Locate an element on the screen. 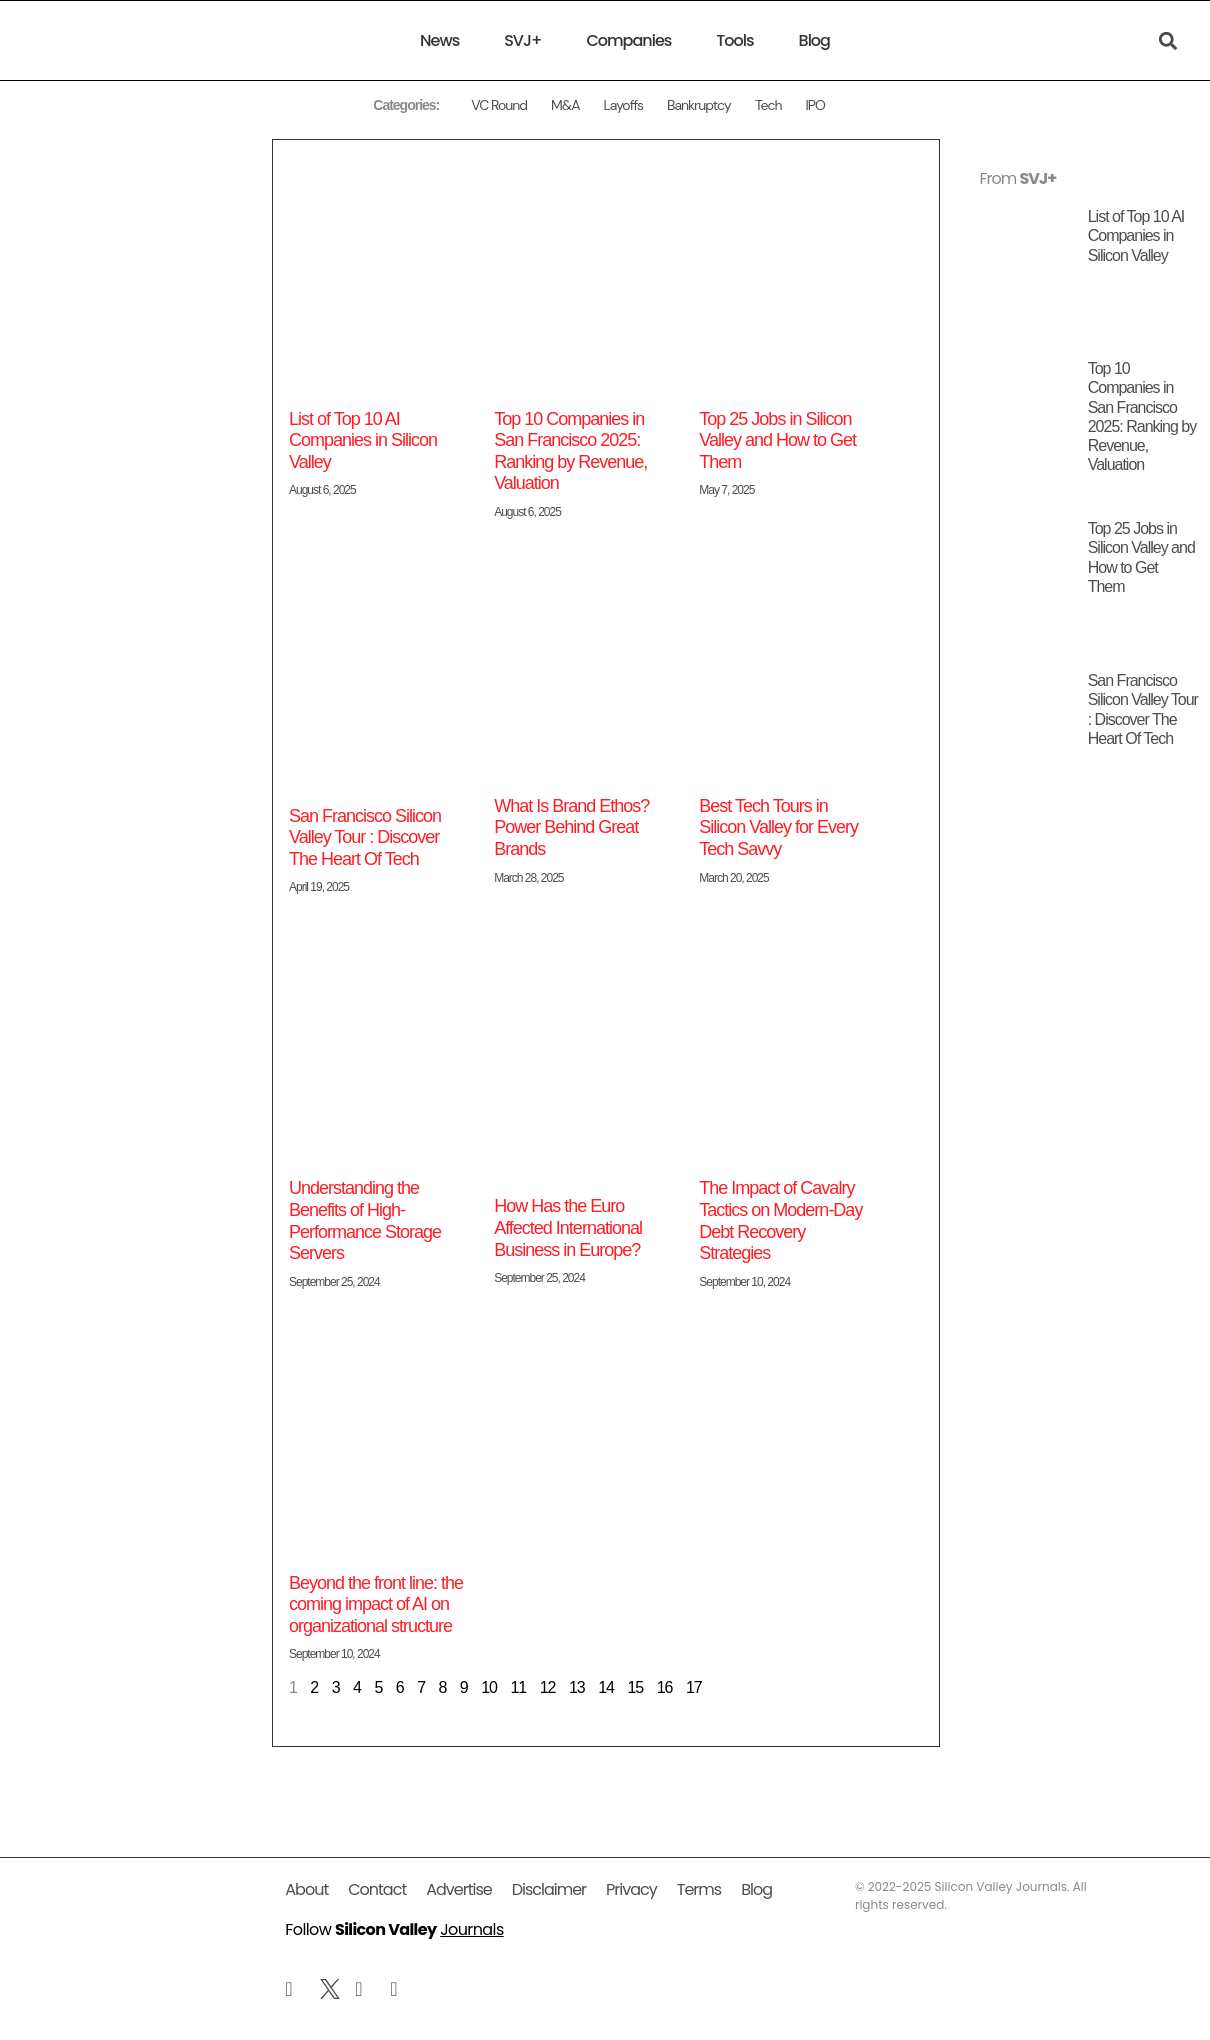 This screenshot has height=2040, width=1210. Layoffs is located at coordinates (623, 105).